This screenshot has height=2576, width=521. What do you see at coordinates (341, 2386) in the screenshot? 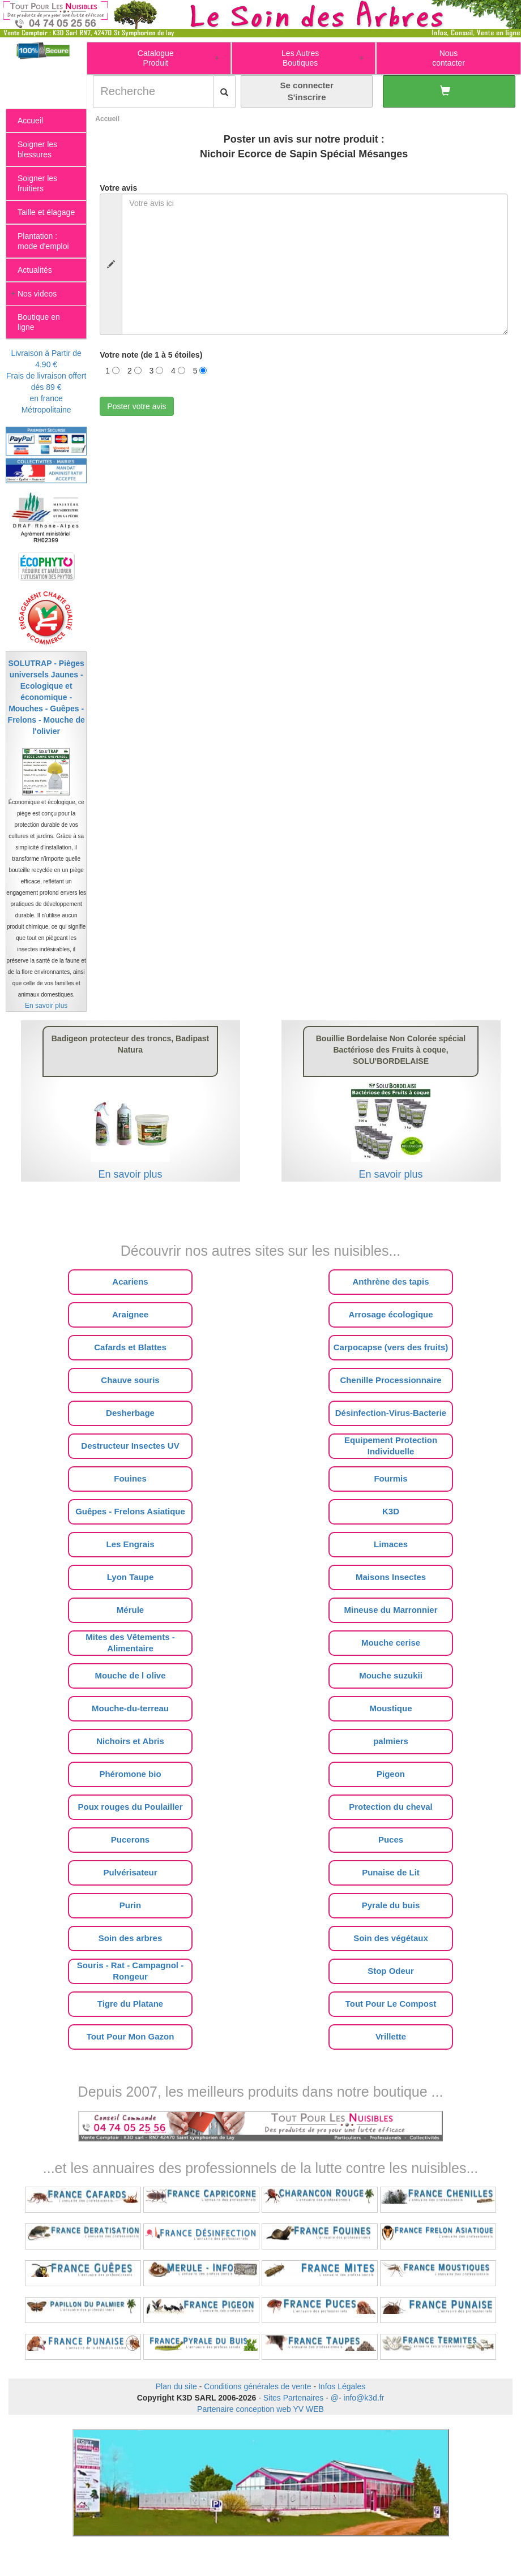
I see `Infos Légales` at bounding box center [341, 2386].